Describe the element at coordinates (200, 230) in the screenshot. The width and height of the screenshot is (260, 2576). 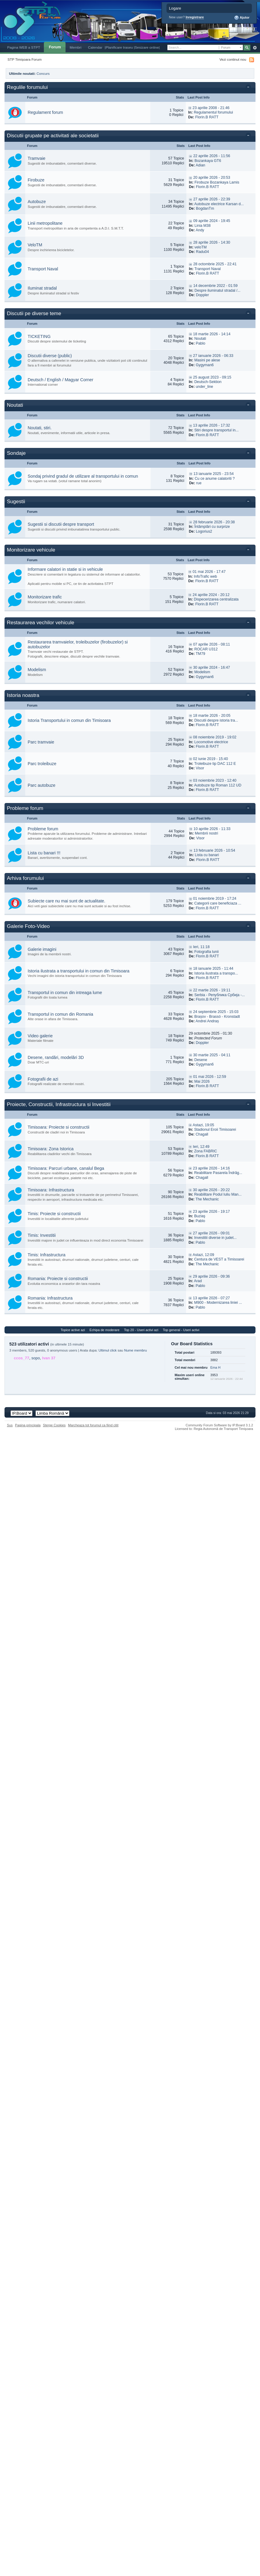
I see `Andy` at that location.